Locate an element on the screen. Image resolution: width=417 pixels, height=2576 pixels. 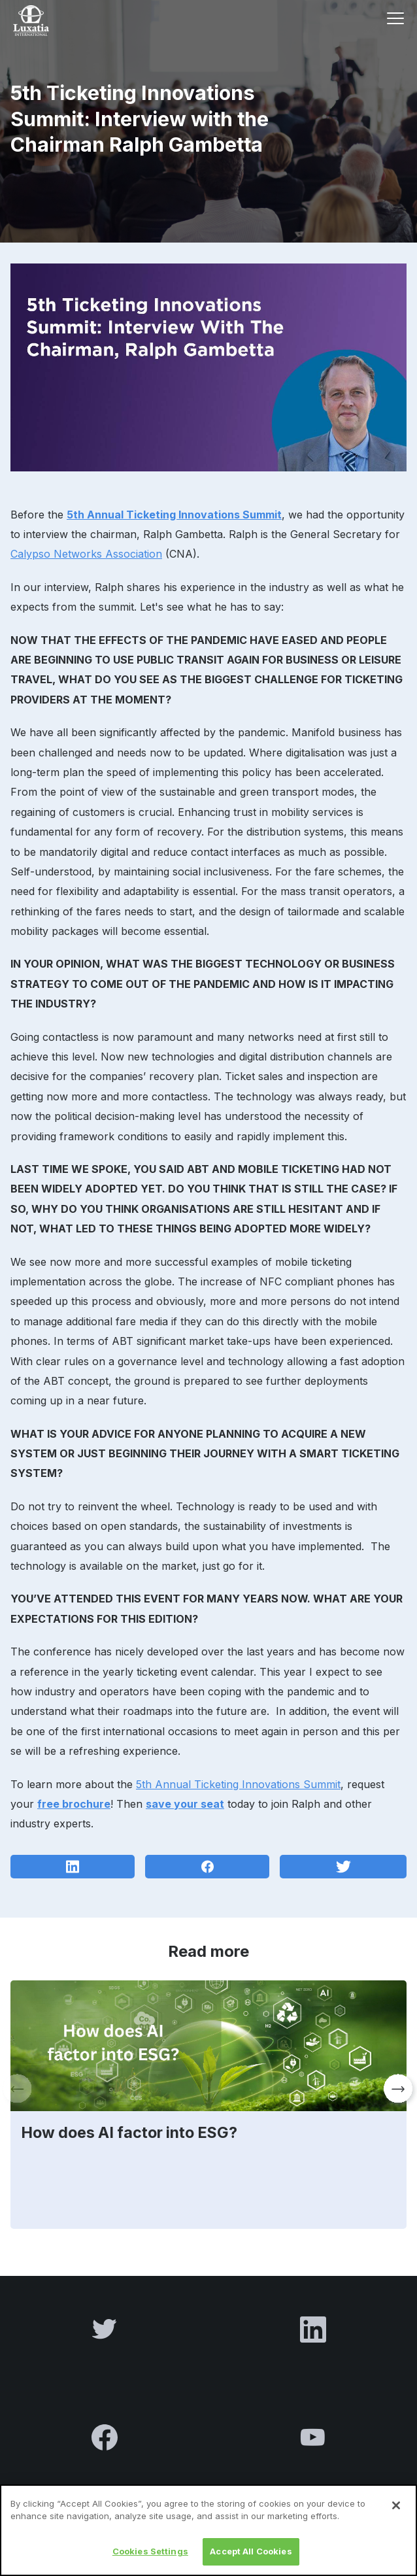
save your seat is located at coordinates (185, 1803).